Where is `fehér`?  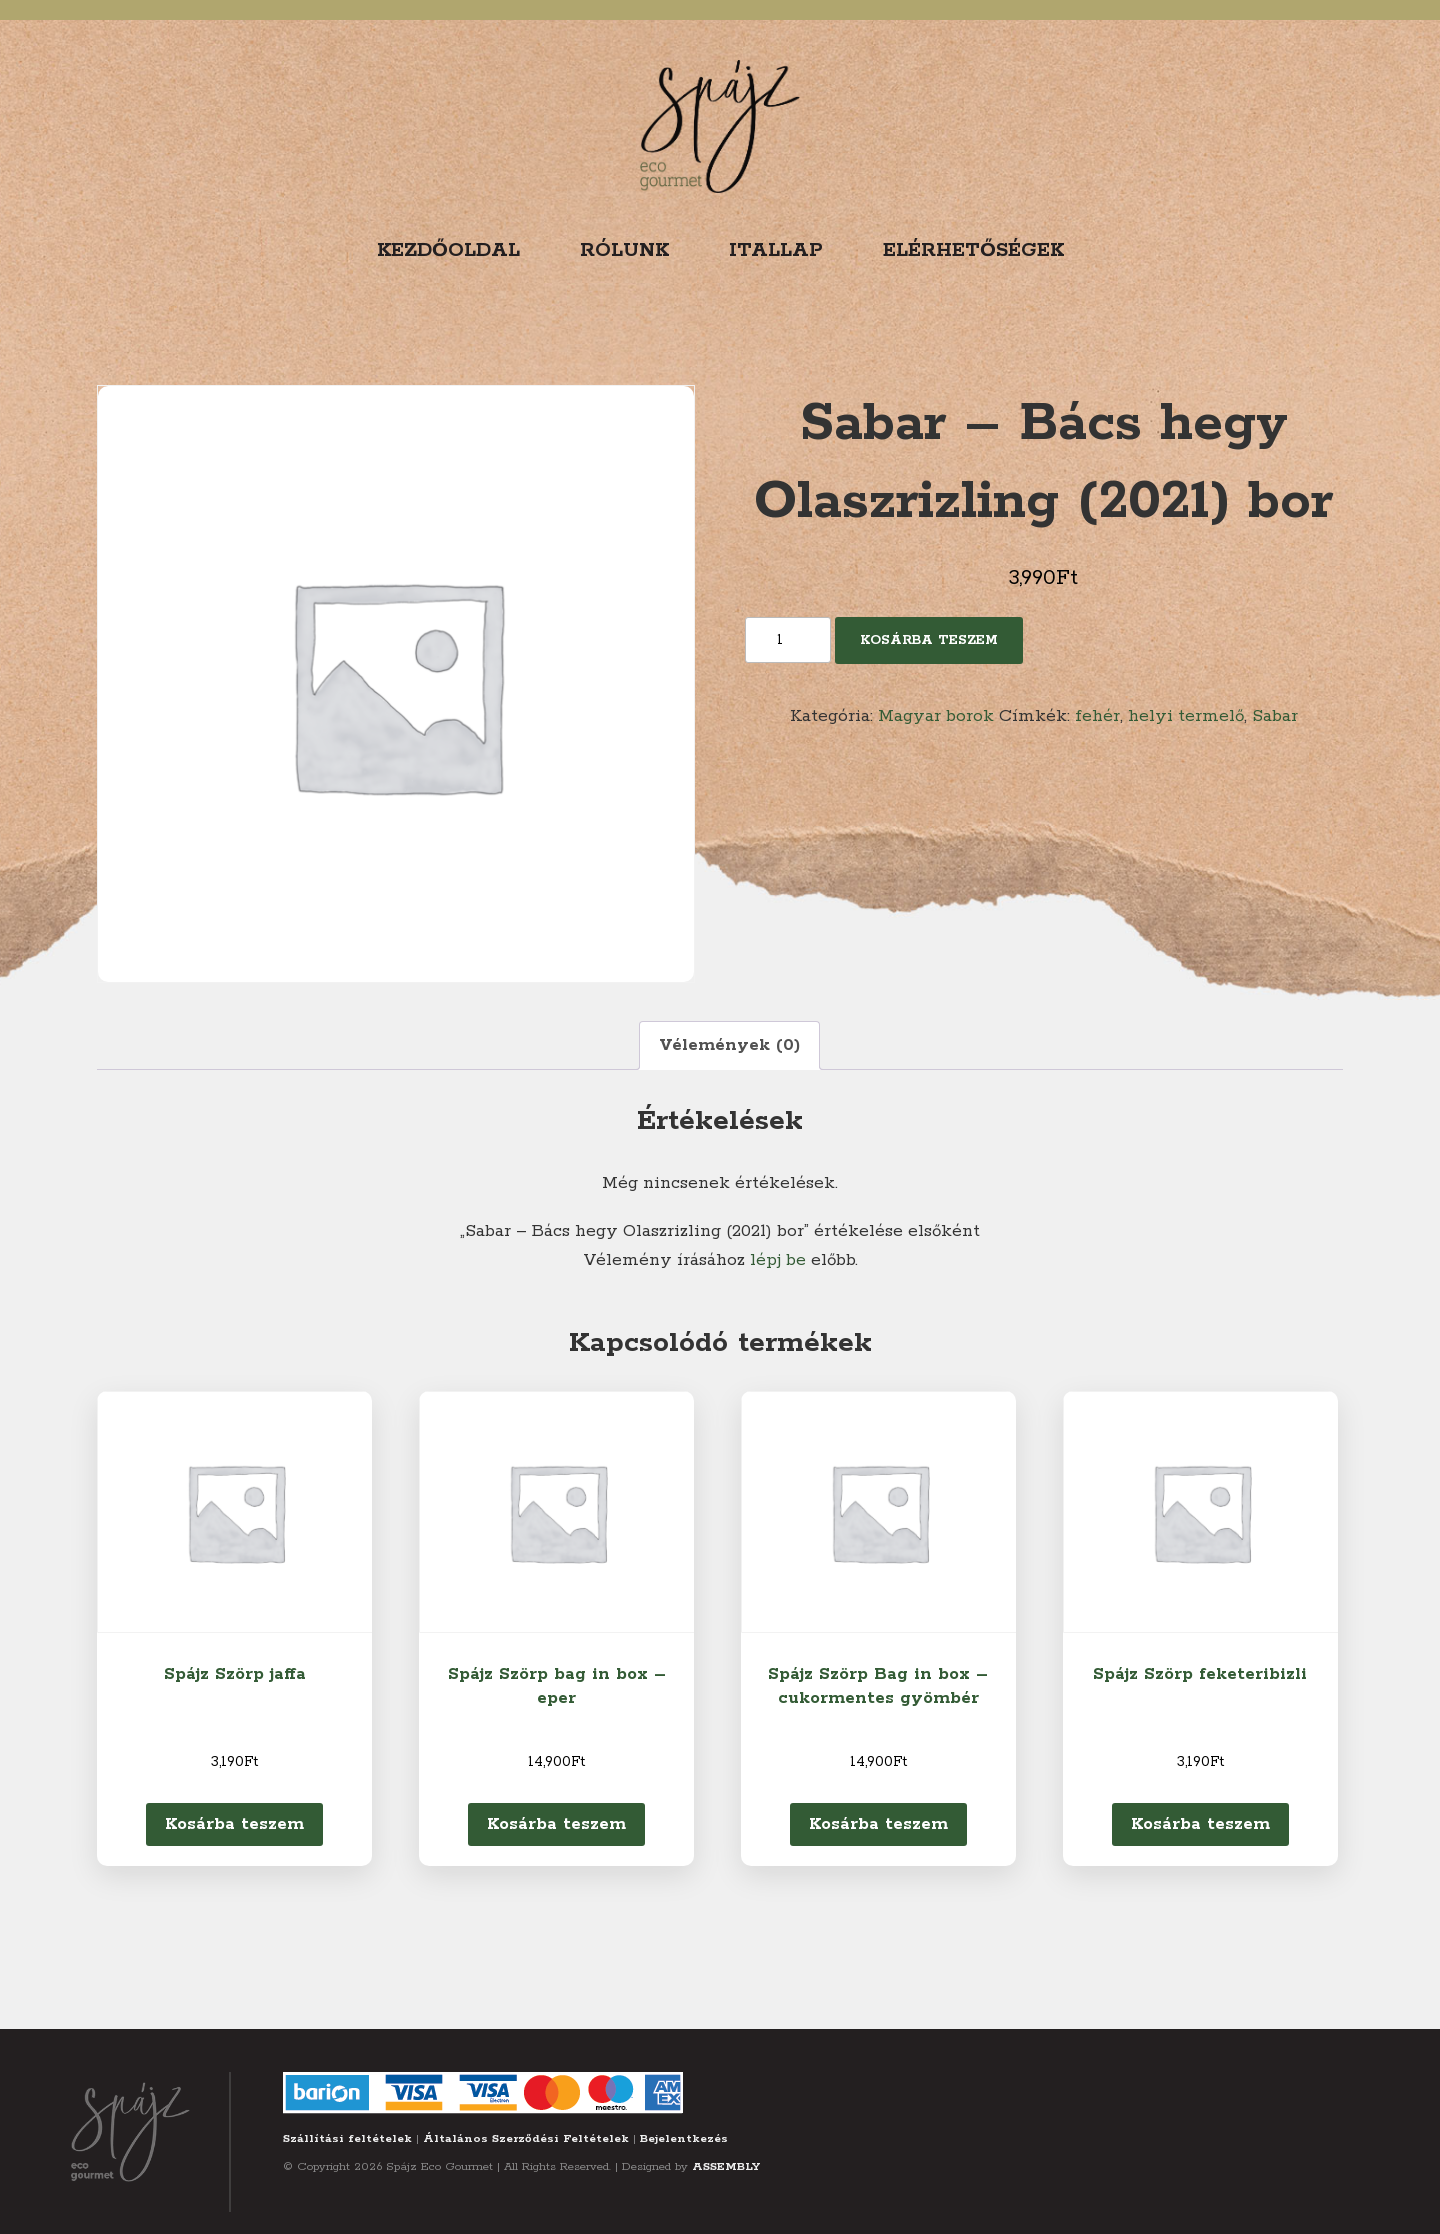
fehér is located at coordinates (1097, 716).